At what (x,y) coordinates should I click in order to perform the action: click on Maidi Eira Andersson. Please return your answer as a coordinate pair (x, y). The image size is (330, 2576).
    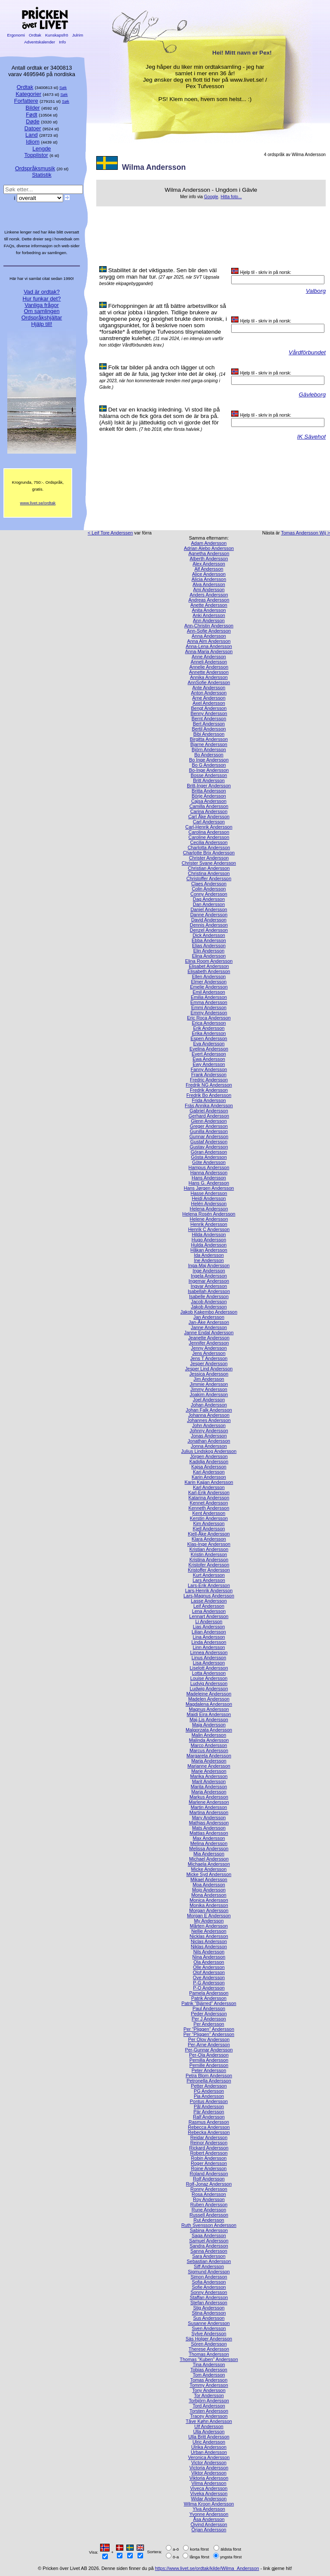
    Looking at the image, I should click on (209, 1714).